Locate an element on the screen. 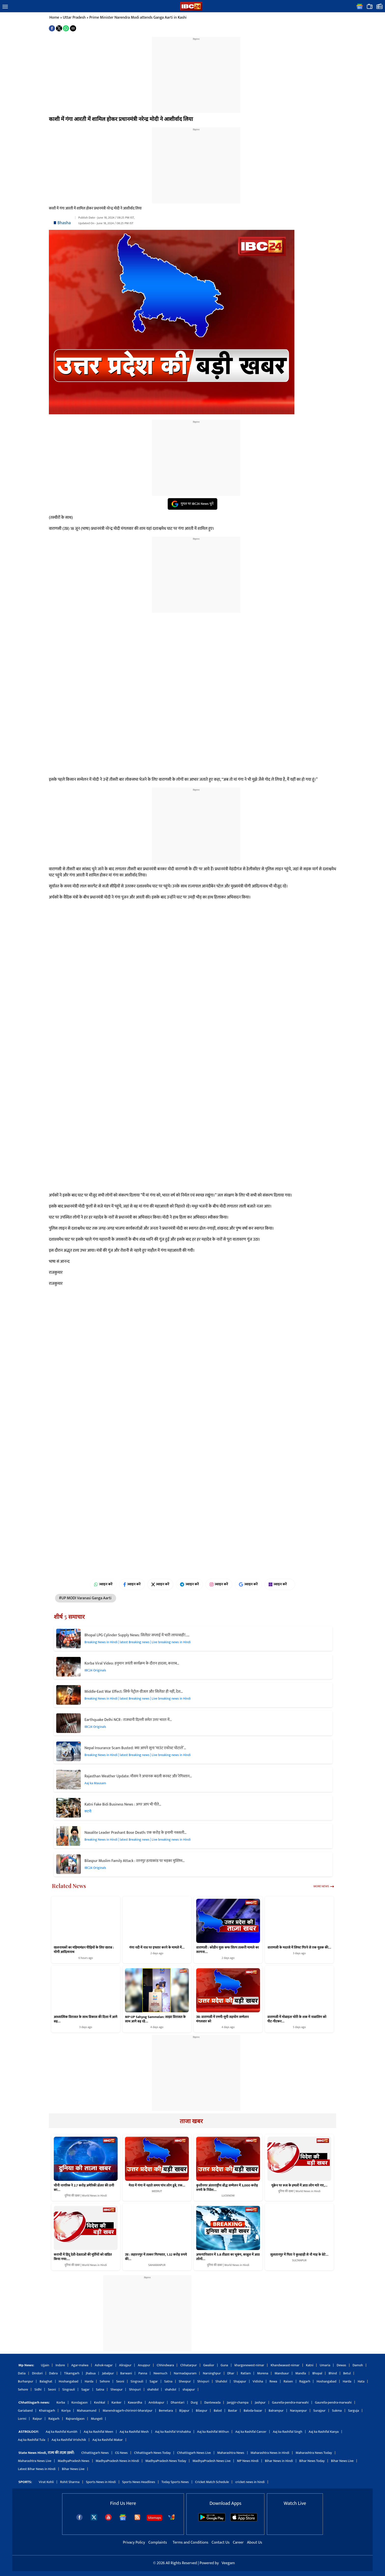 The height and width of the screenshot is (2576, 385). Gaurella-pendra-marwahi is located at coordinates (290, 2402).